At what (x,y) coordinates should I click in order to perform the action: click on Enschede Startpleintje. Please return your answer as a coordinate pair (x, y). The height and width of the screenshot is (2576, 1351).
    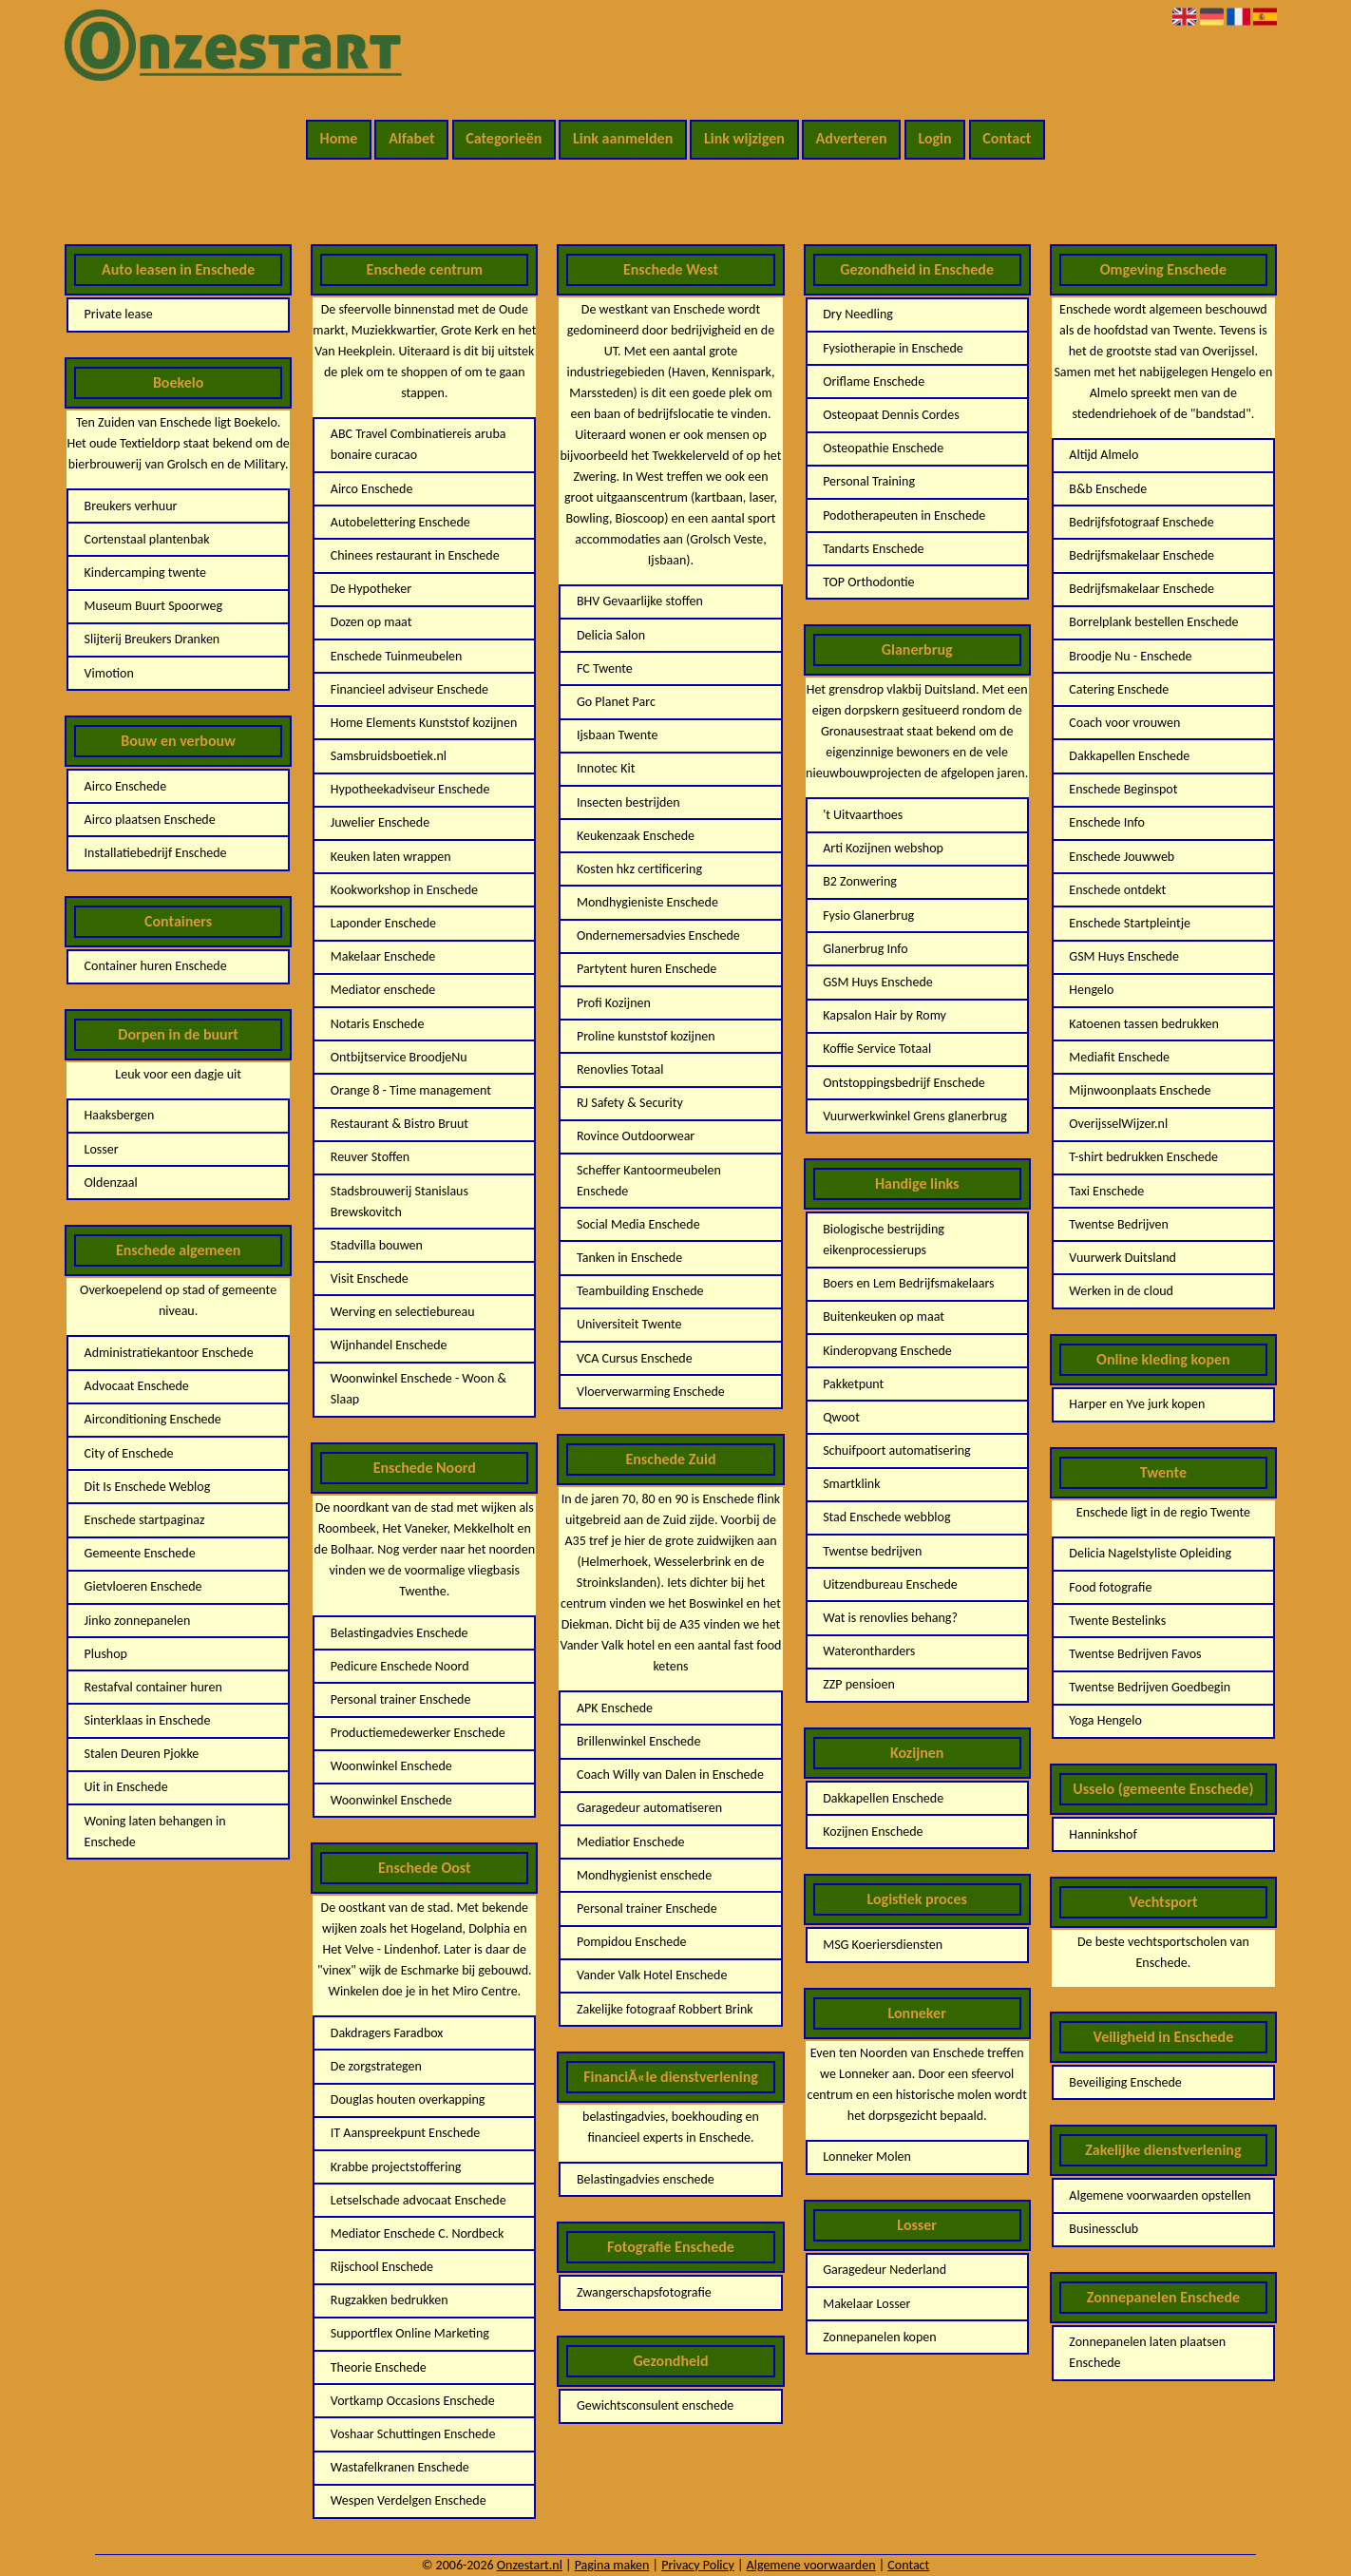
    Looking at the image, I should click on (1129, 923).